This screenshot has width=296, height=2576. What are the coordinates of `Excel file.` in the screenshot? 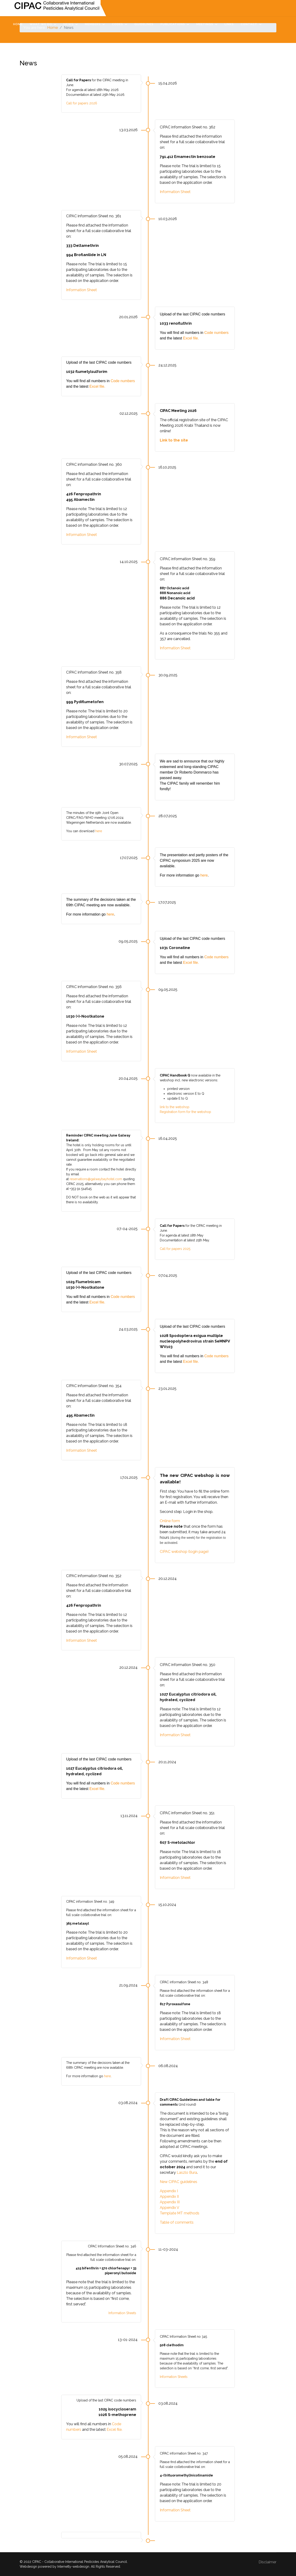 It's located at (114, 2429).